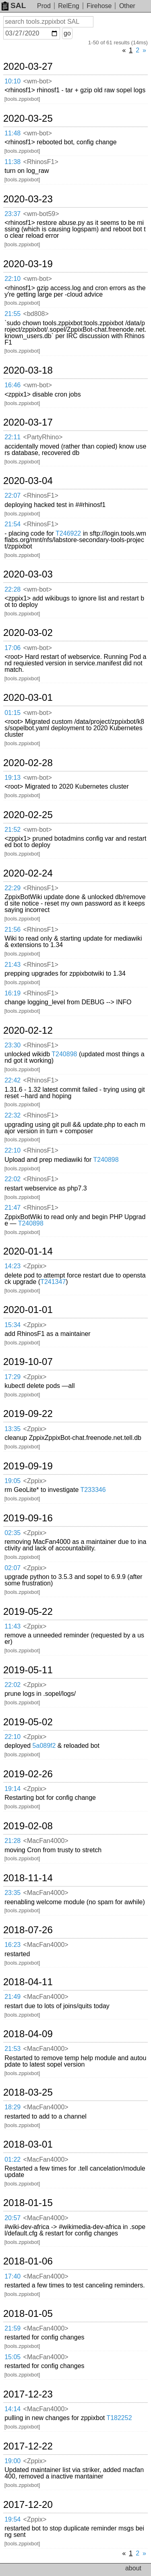 The height and width of the screenshot is (2576, 151). I want to click on go, so click(67, 33).